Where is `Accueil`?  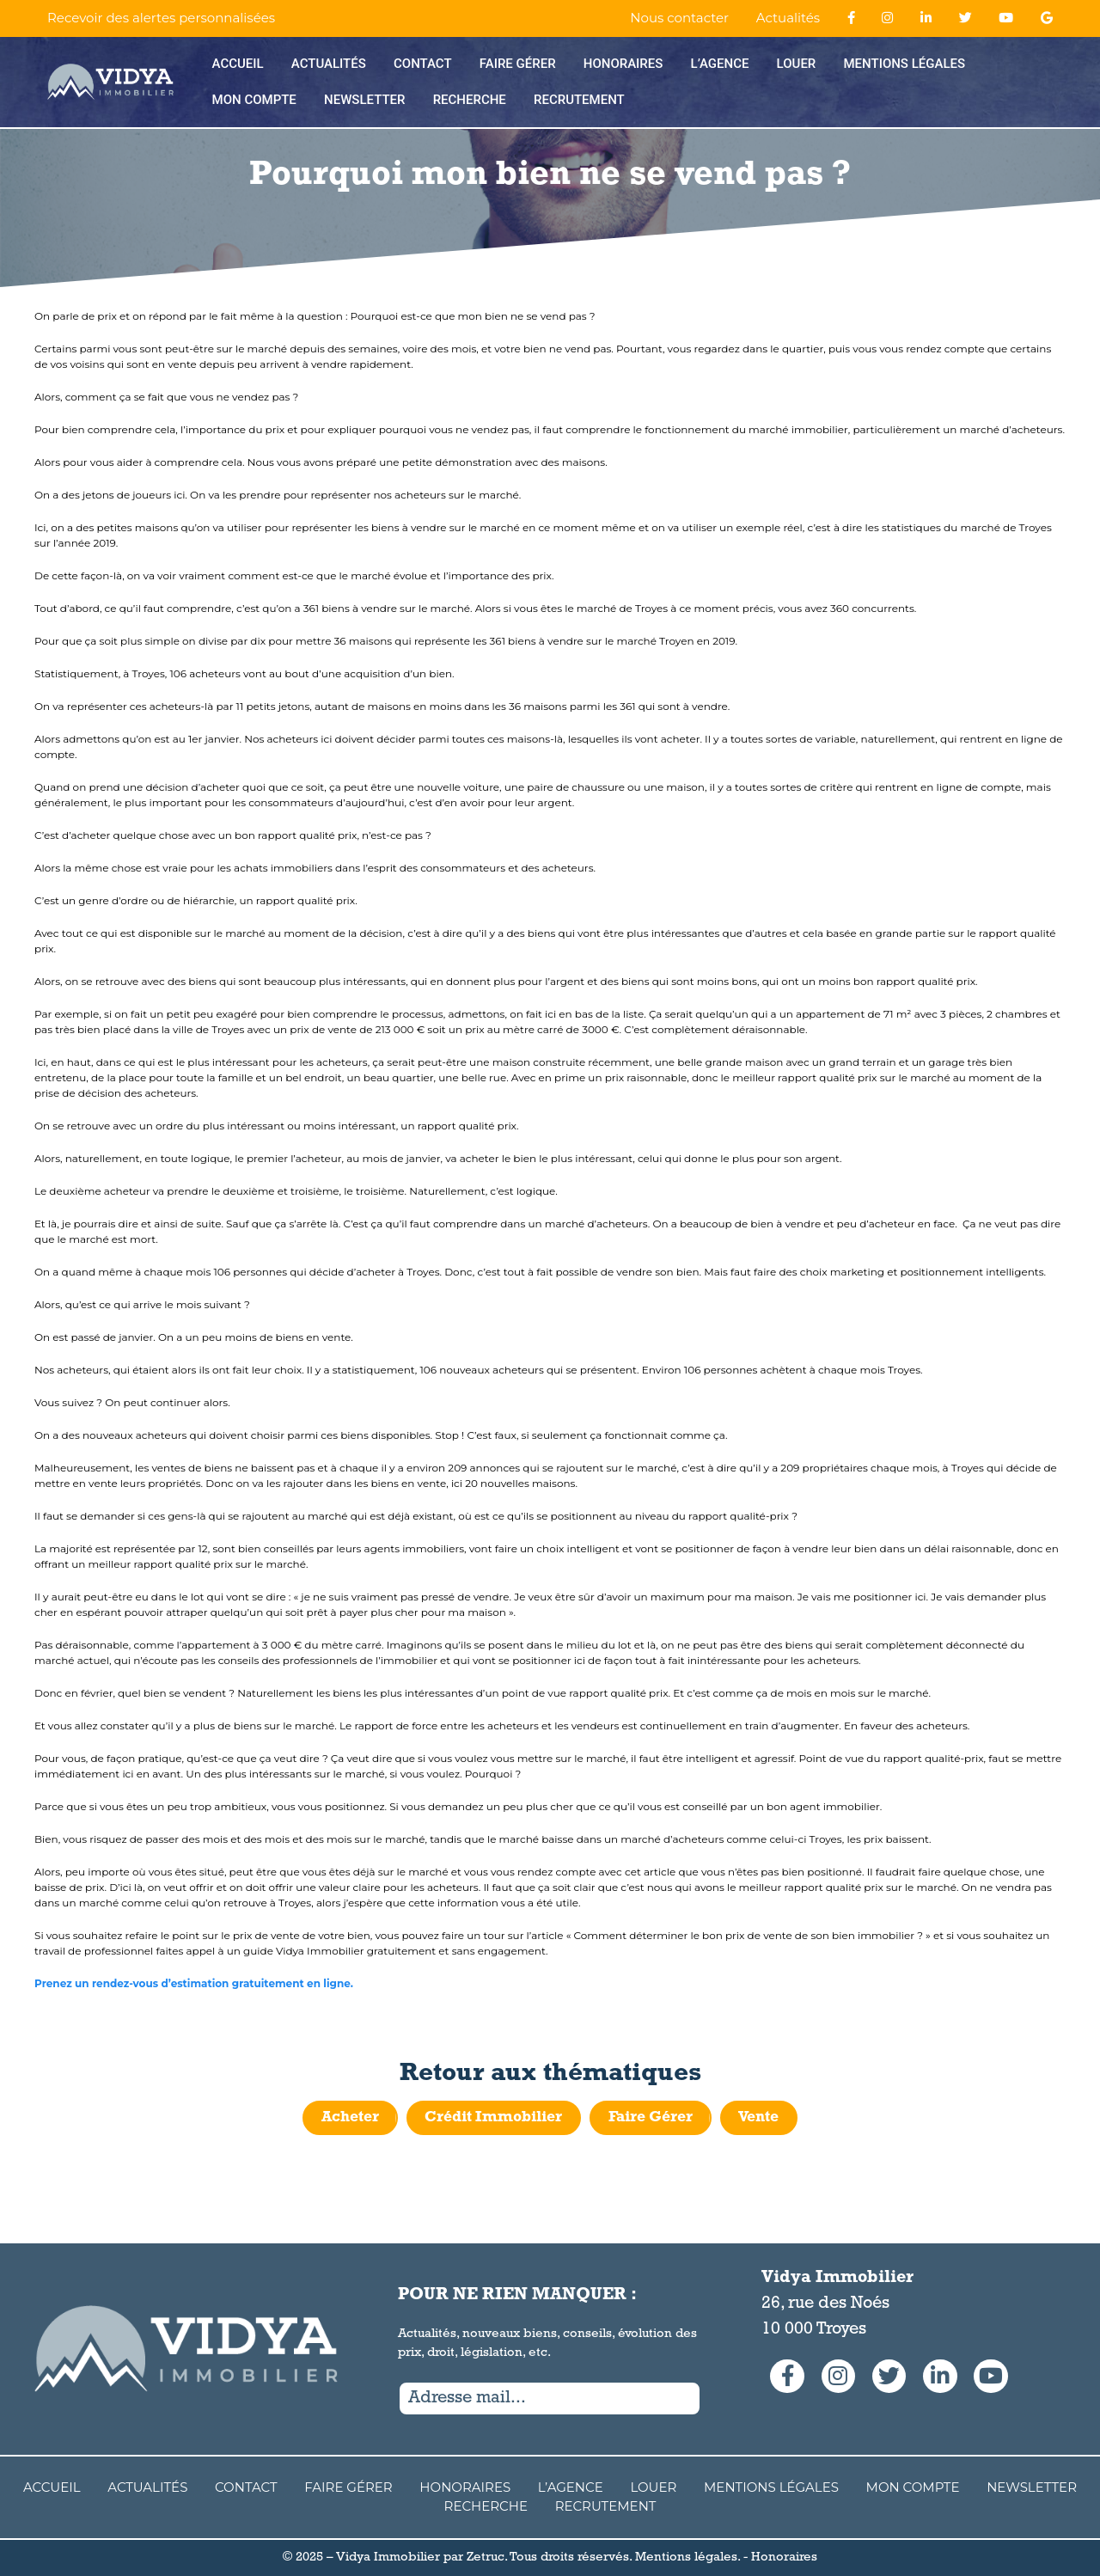 Accueil is located at coordinates (238, 63).